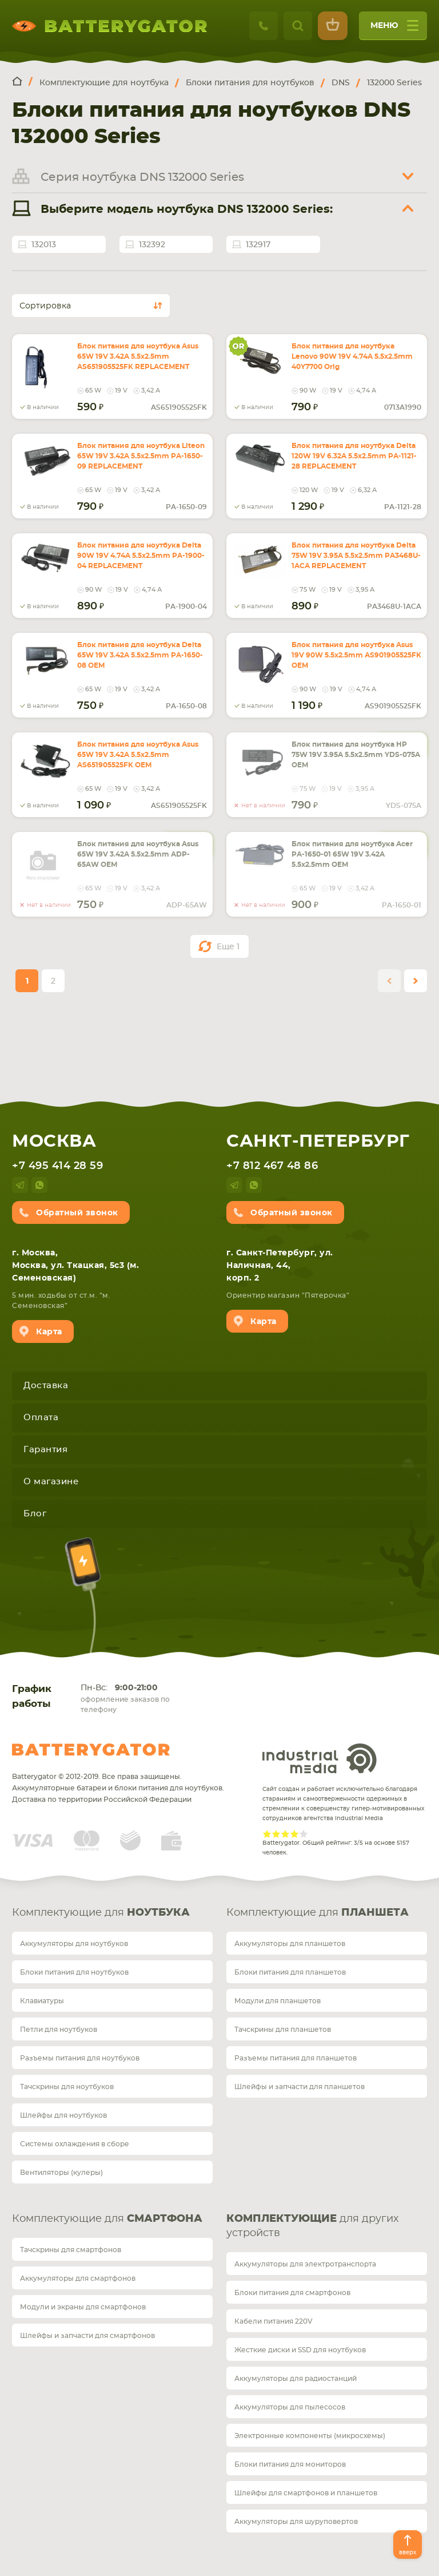 The width and height of the screenshot is (439, 2576). Describe the element at coordinates (282, 2029) in the screenshot. I see `Тачскрины для планшетов` at that location.